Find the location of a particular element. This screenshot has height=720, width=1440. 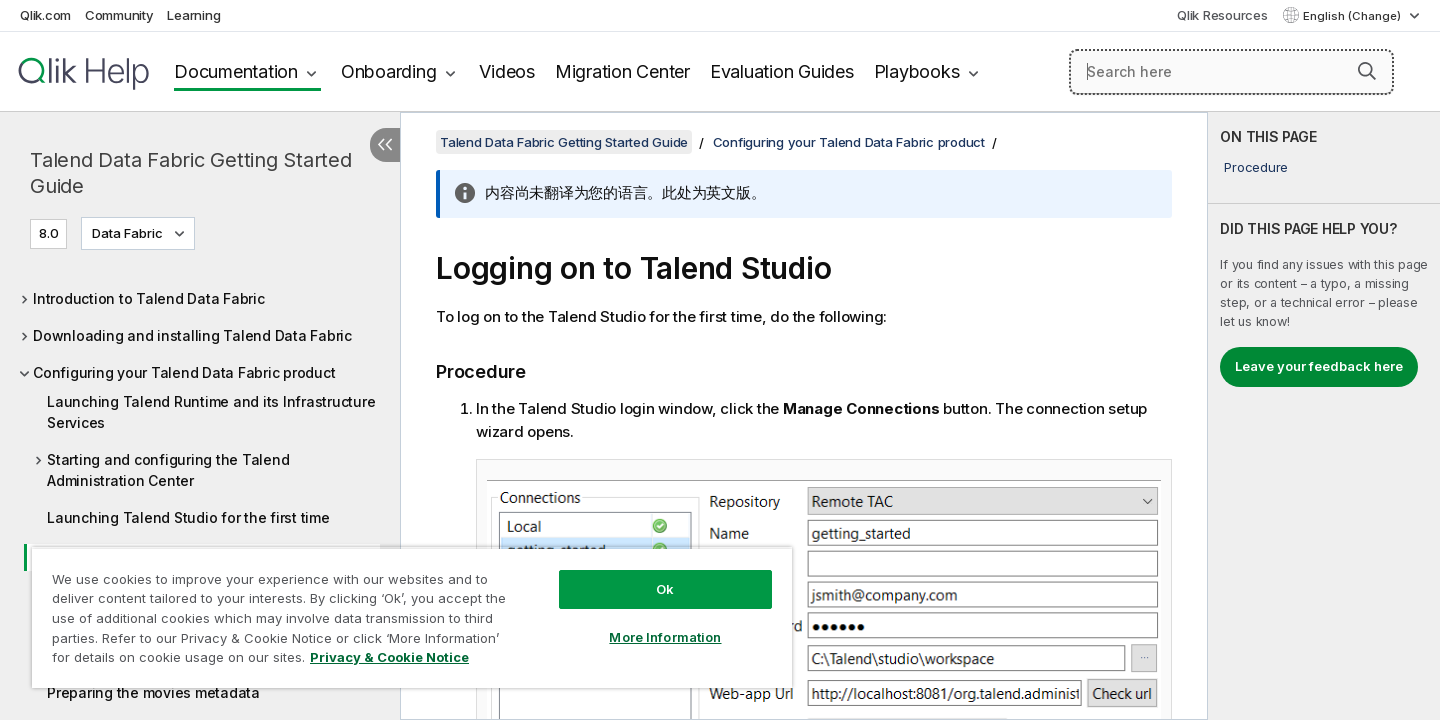

Procedure is located at coordinates (1256, 167).